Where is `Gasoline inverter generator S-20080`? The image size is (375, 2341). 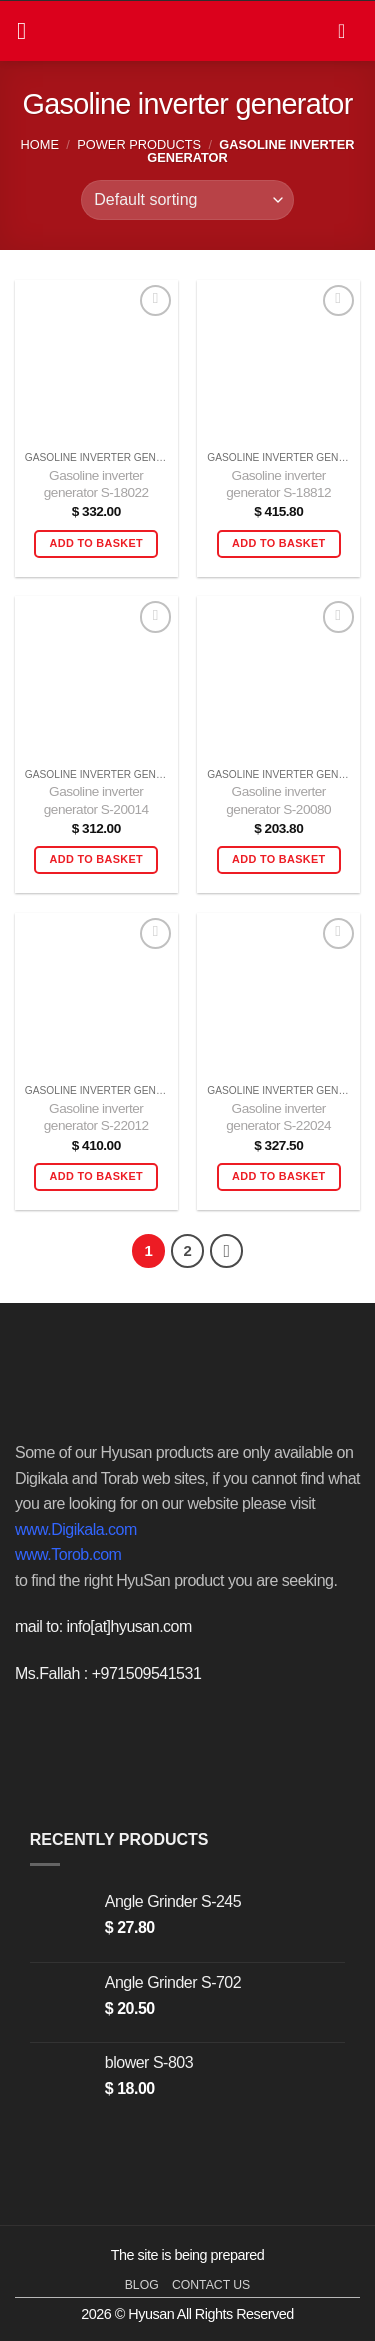
Gasoline inverter generator S-20080 is located at coordinates (278, 800).